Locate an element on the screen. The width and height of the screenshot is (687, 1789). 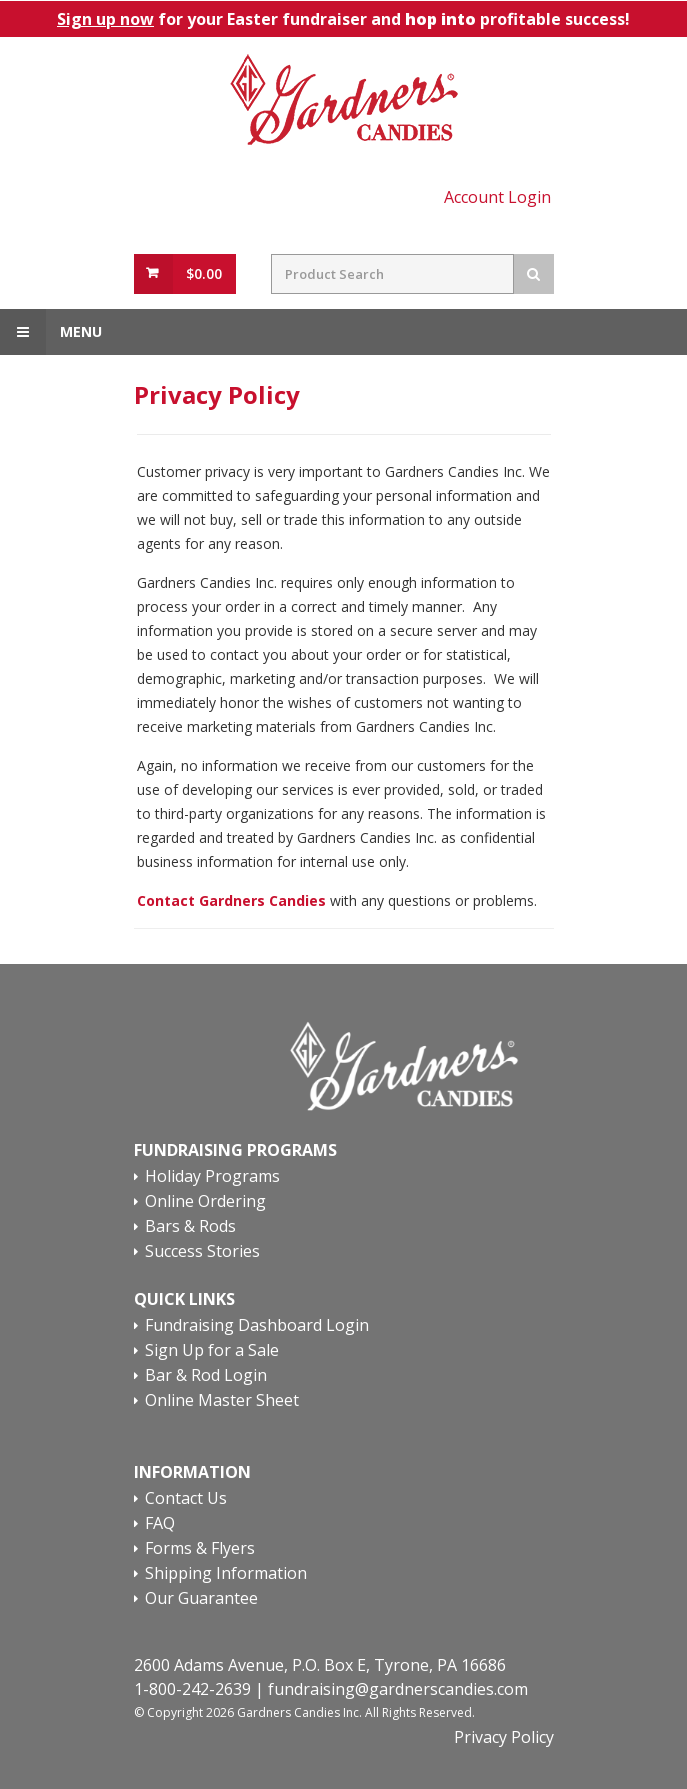
Online Master Sheet is located at coordinates (223, 1401).